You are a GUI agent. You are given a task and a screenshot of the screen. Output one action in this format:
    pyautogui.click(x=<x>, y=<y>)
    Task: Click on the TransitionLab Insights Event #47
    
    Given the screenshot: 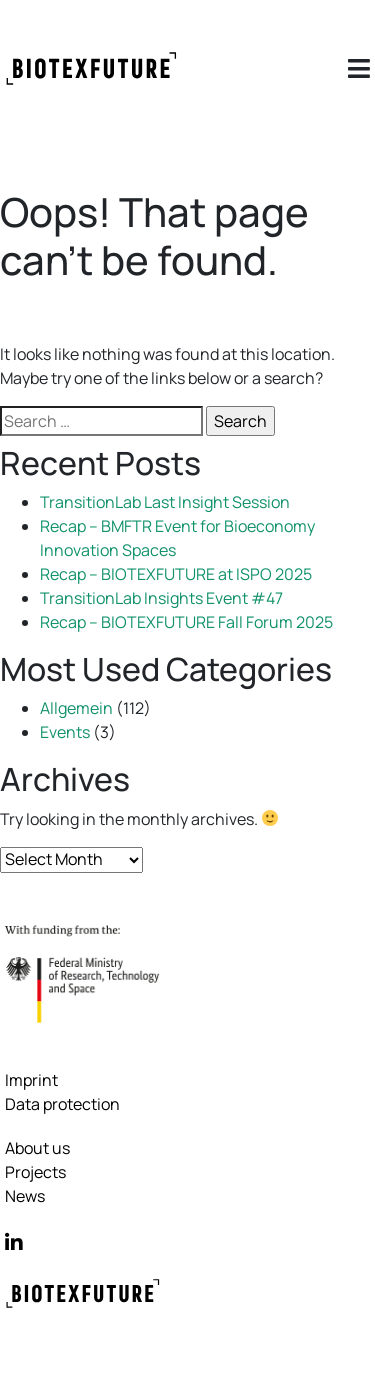 What is the action you would take?
    pyautogui.click(x=161, y=598)
    